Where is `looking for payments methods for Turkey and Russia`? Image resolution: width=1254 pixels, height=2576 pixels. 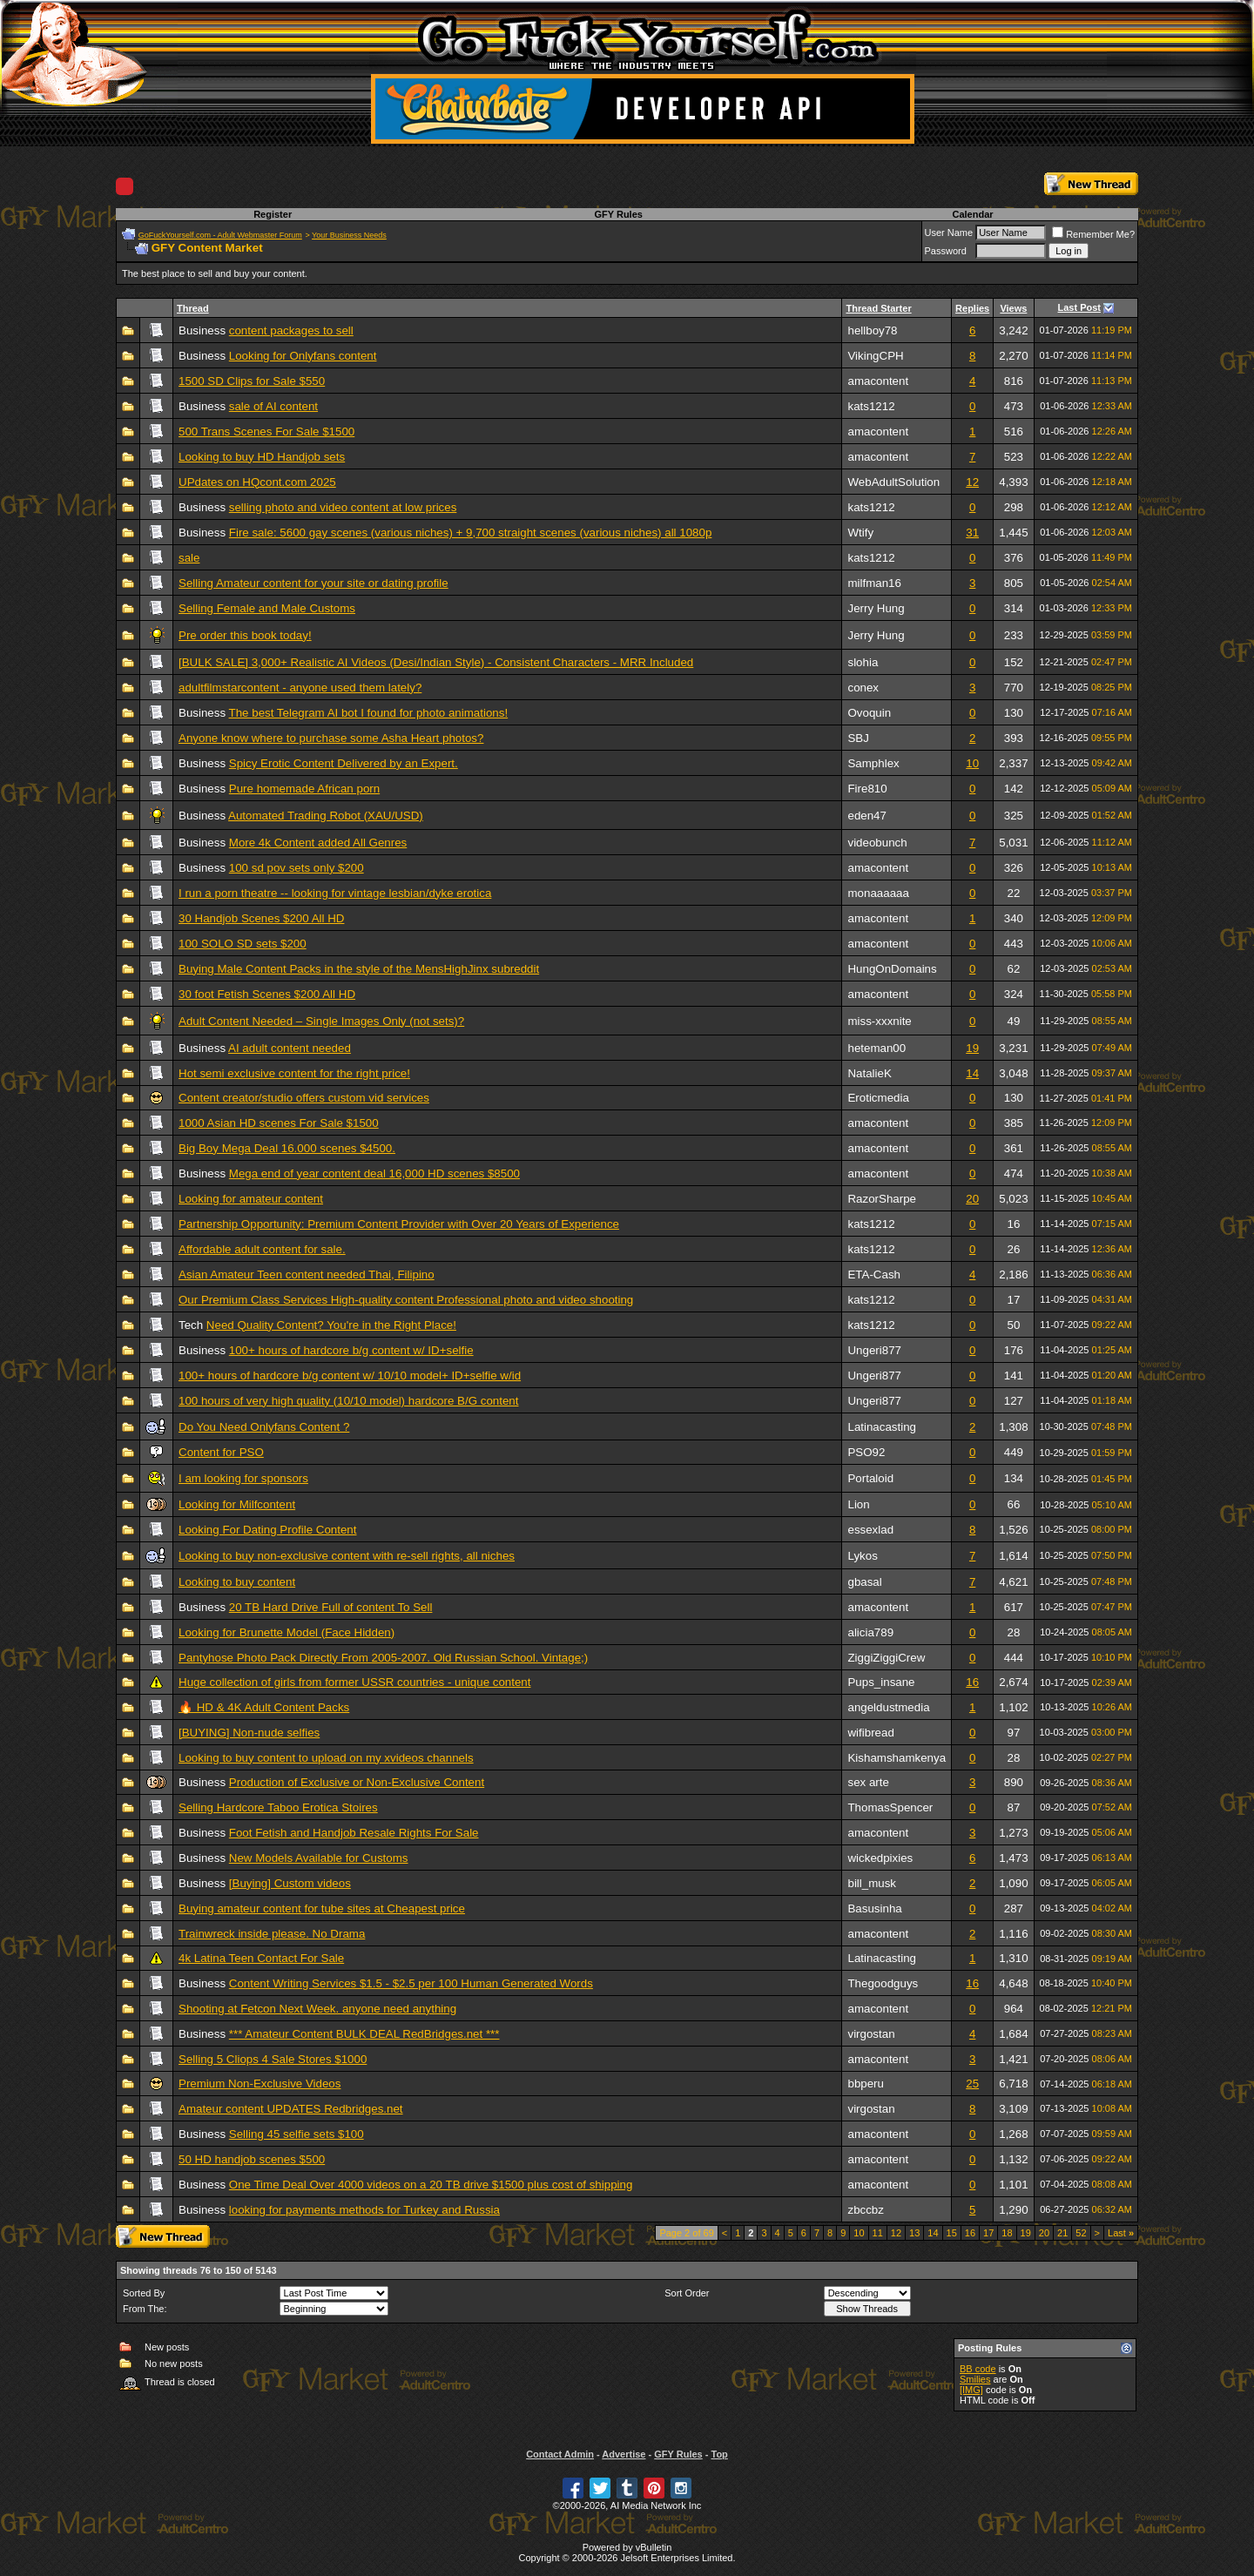
looking for payments methods for Turkey and Russia is located at coordinates (364, 2209).